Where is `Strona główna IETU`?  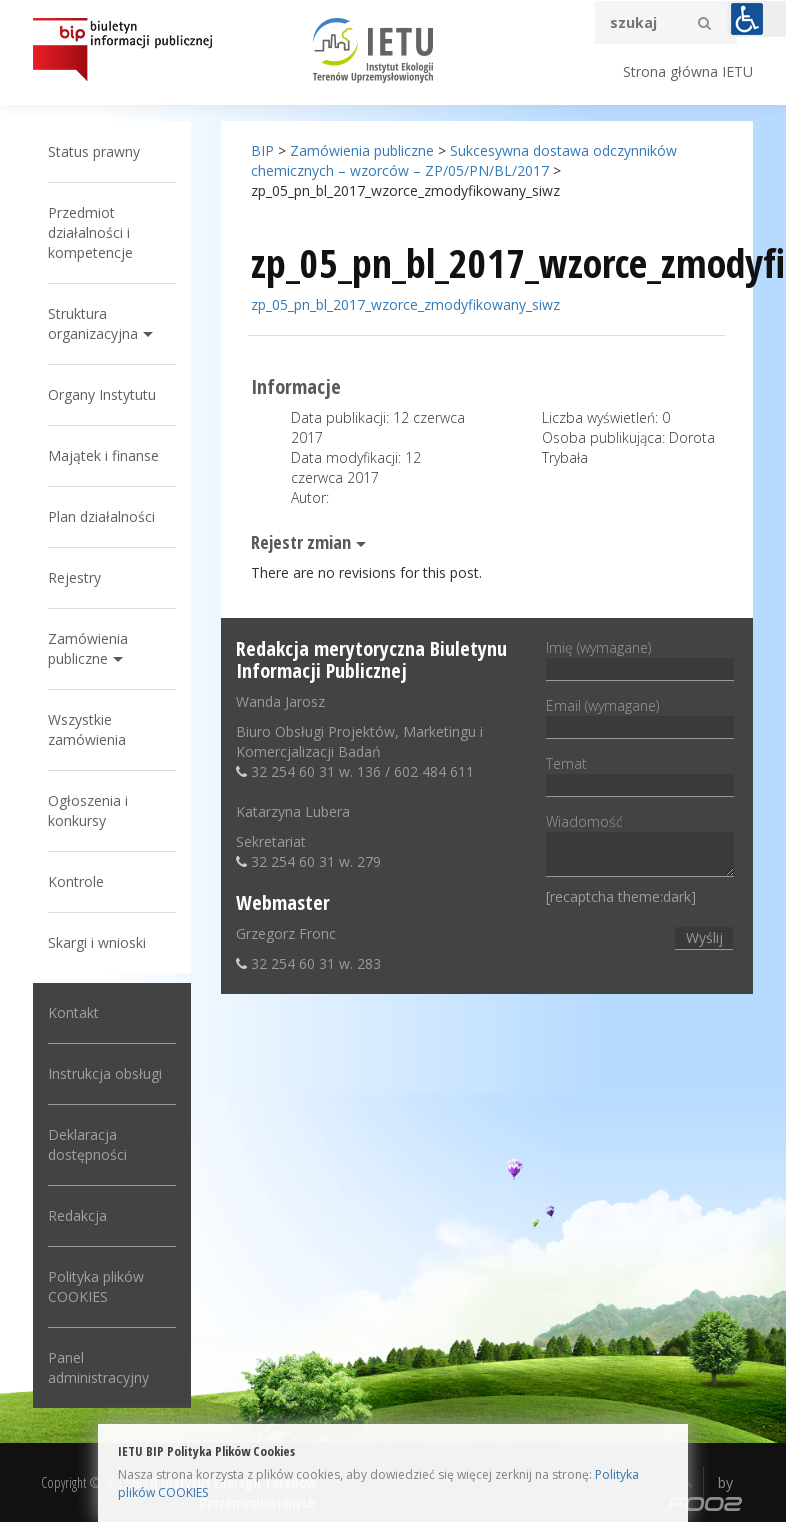
Strona główna IETU is located at coordinates (688, 71).